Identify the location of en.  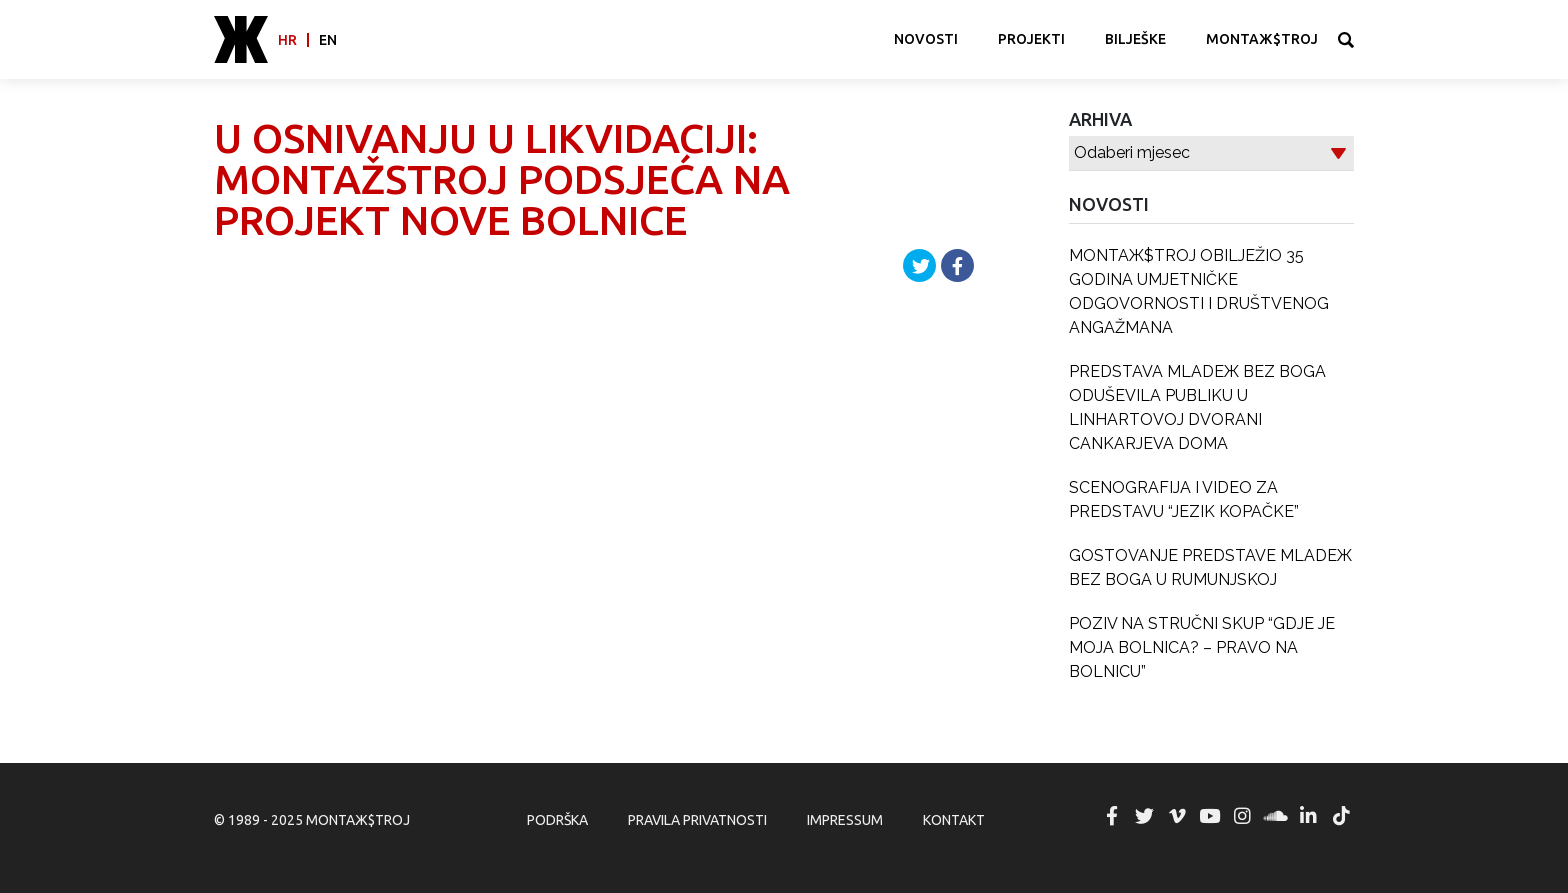
(328, 40).